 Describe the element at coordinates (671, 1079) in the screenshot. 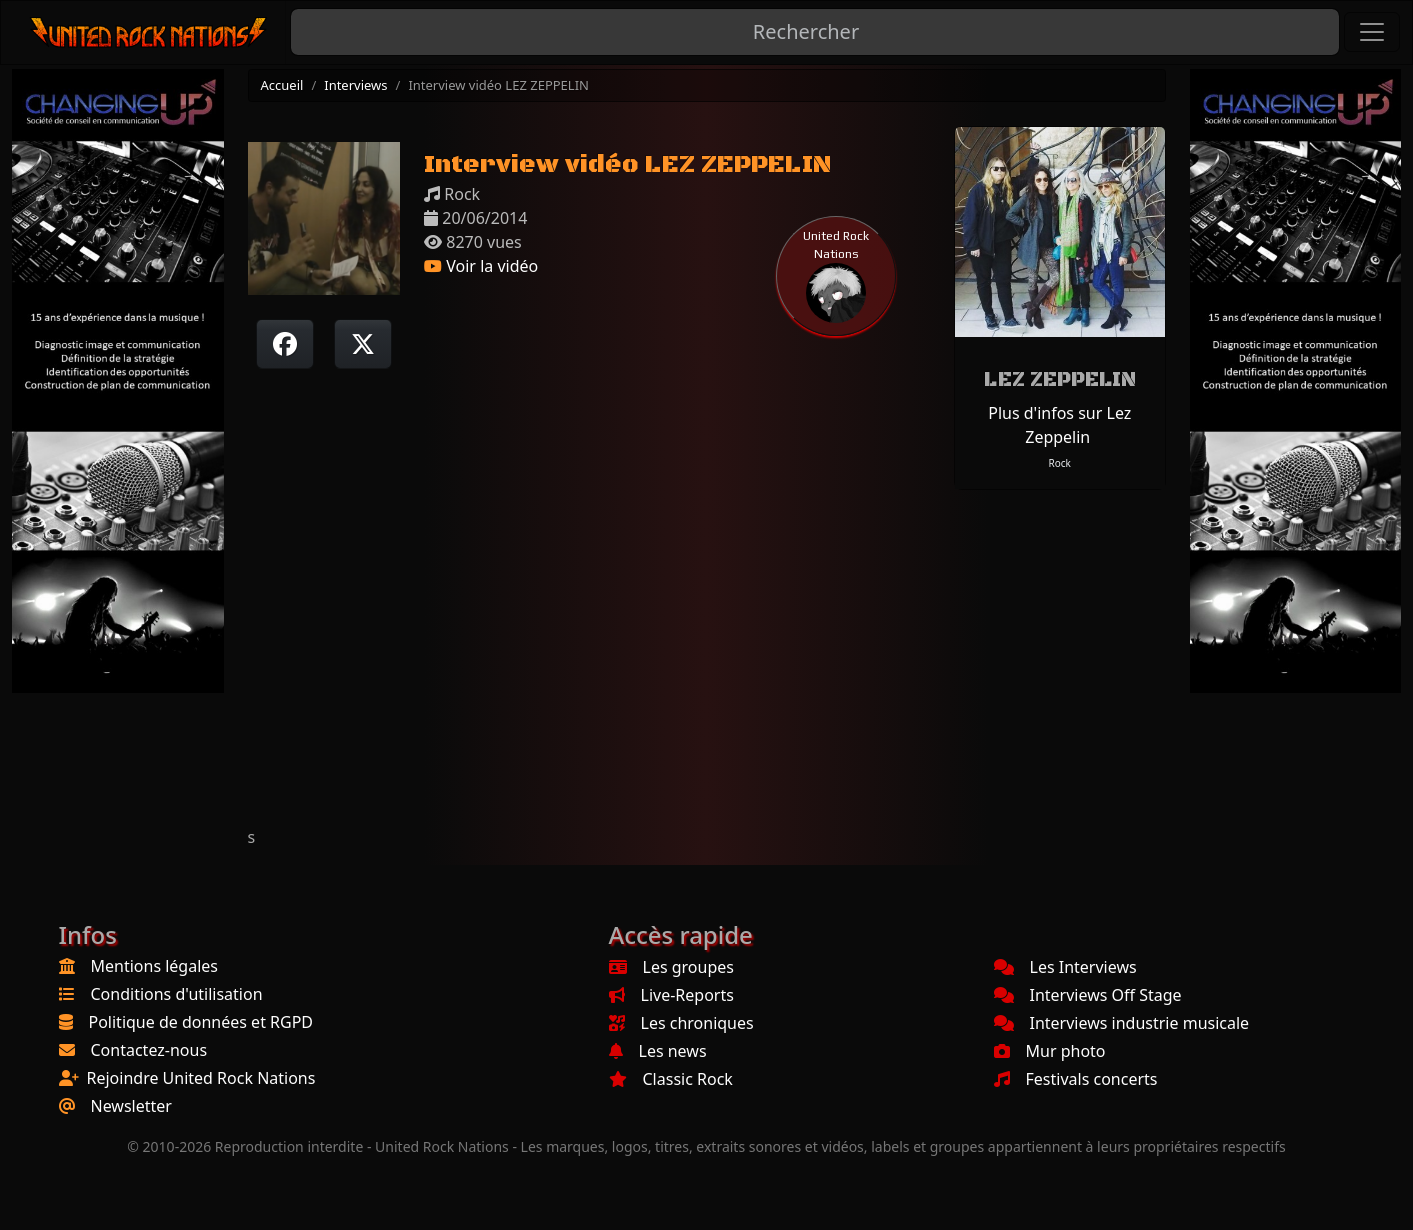

I see `Classic Rock` at that location.